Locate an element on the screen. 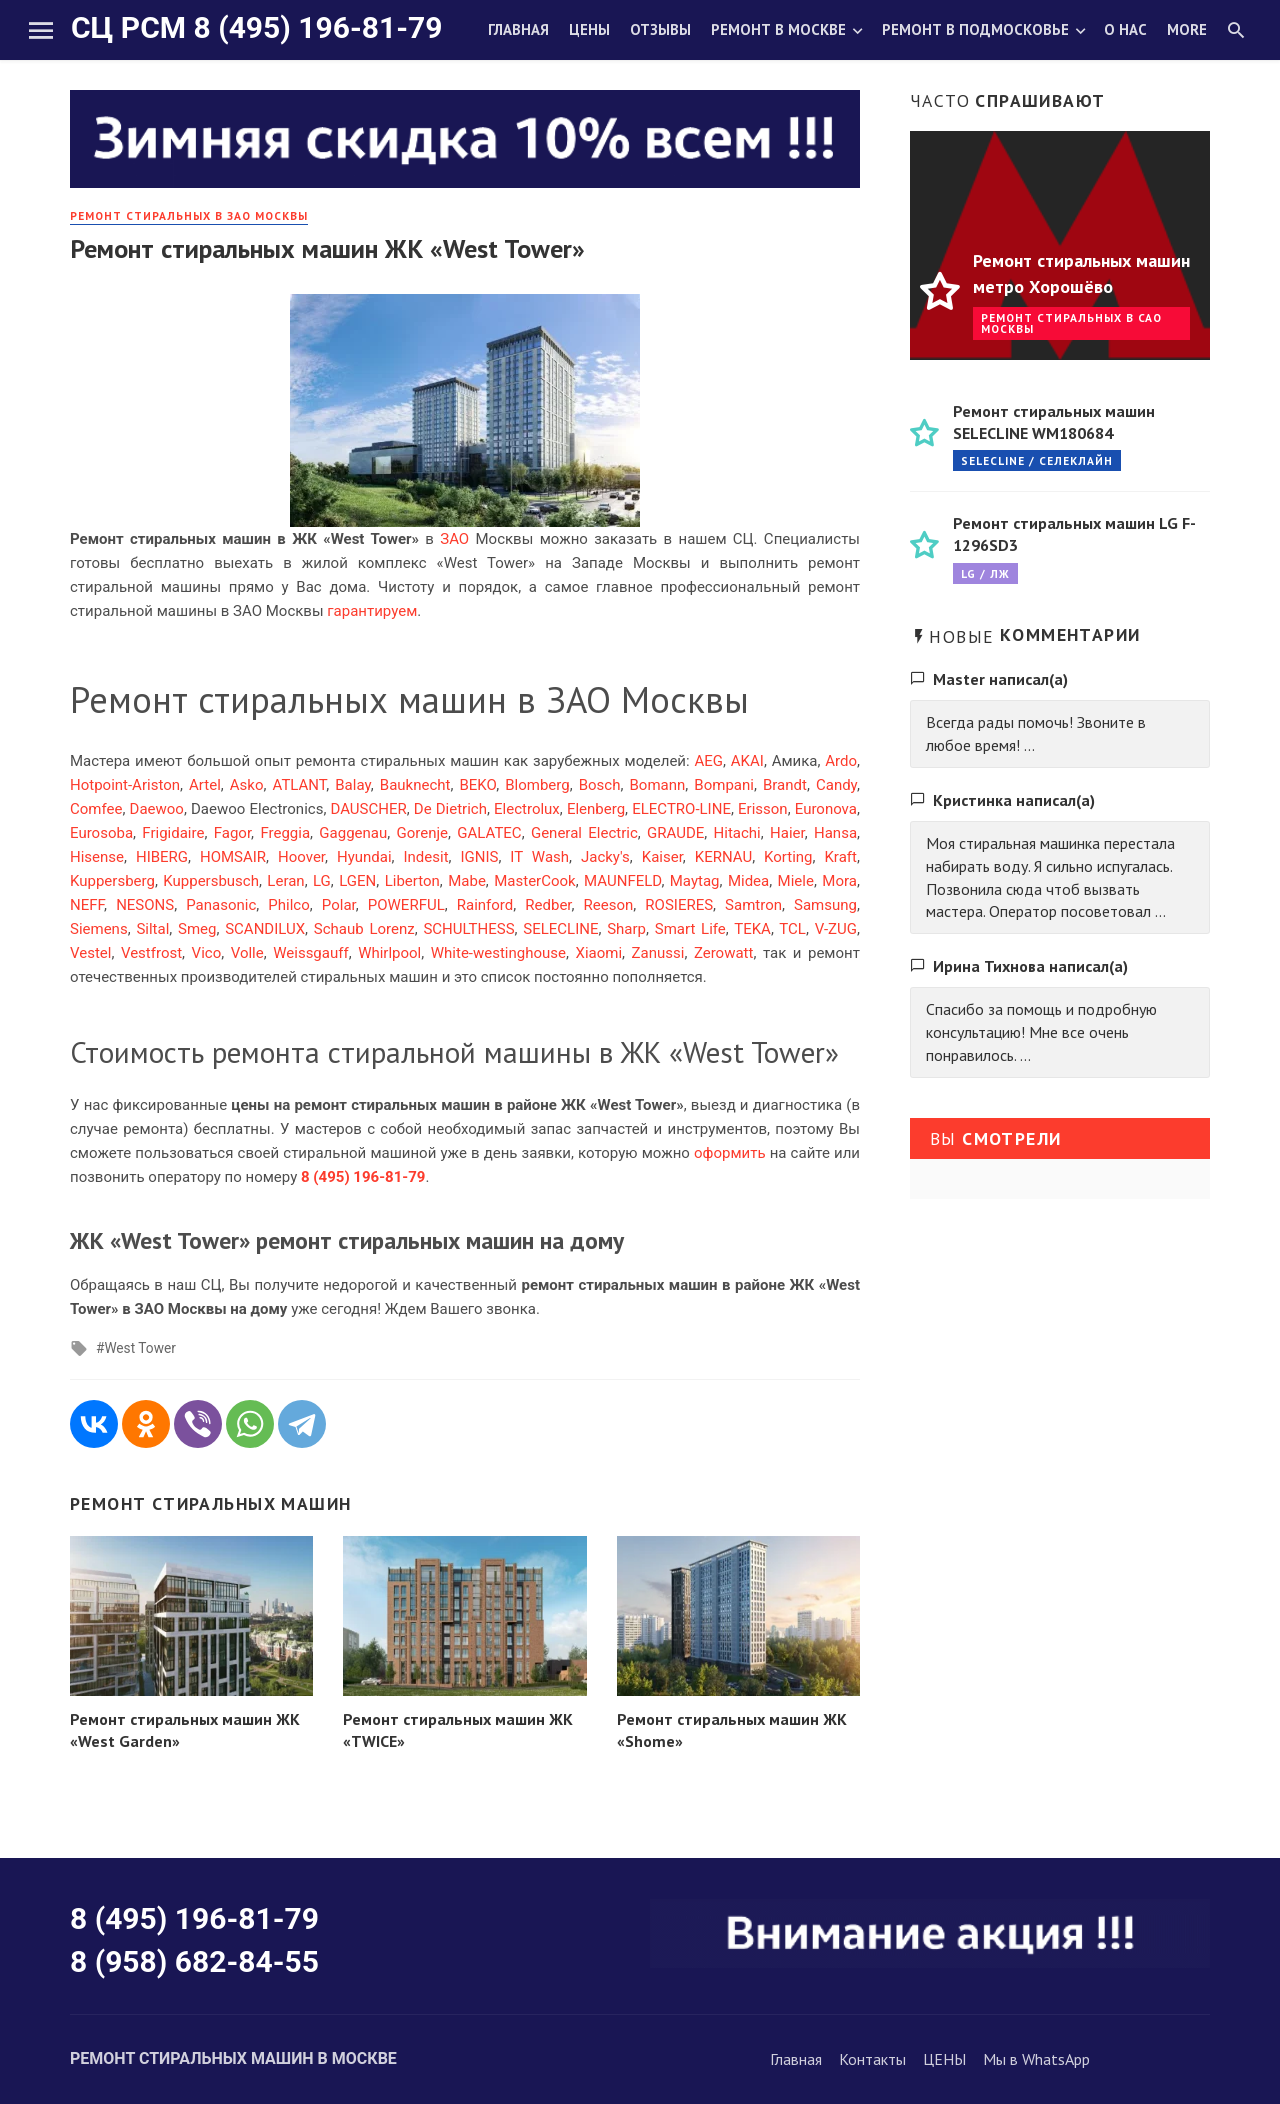 This screenshot has height=2104, width=1280. Liberton is located at coordinates (412, 881).